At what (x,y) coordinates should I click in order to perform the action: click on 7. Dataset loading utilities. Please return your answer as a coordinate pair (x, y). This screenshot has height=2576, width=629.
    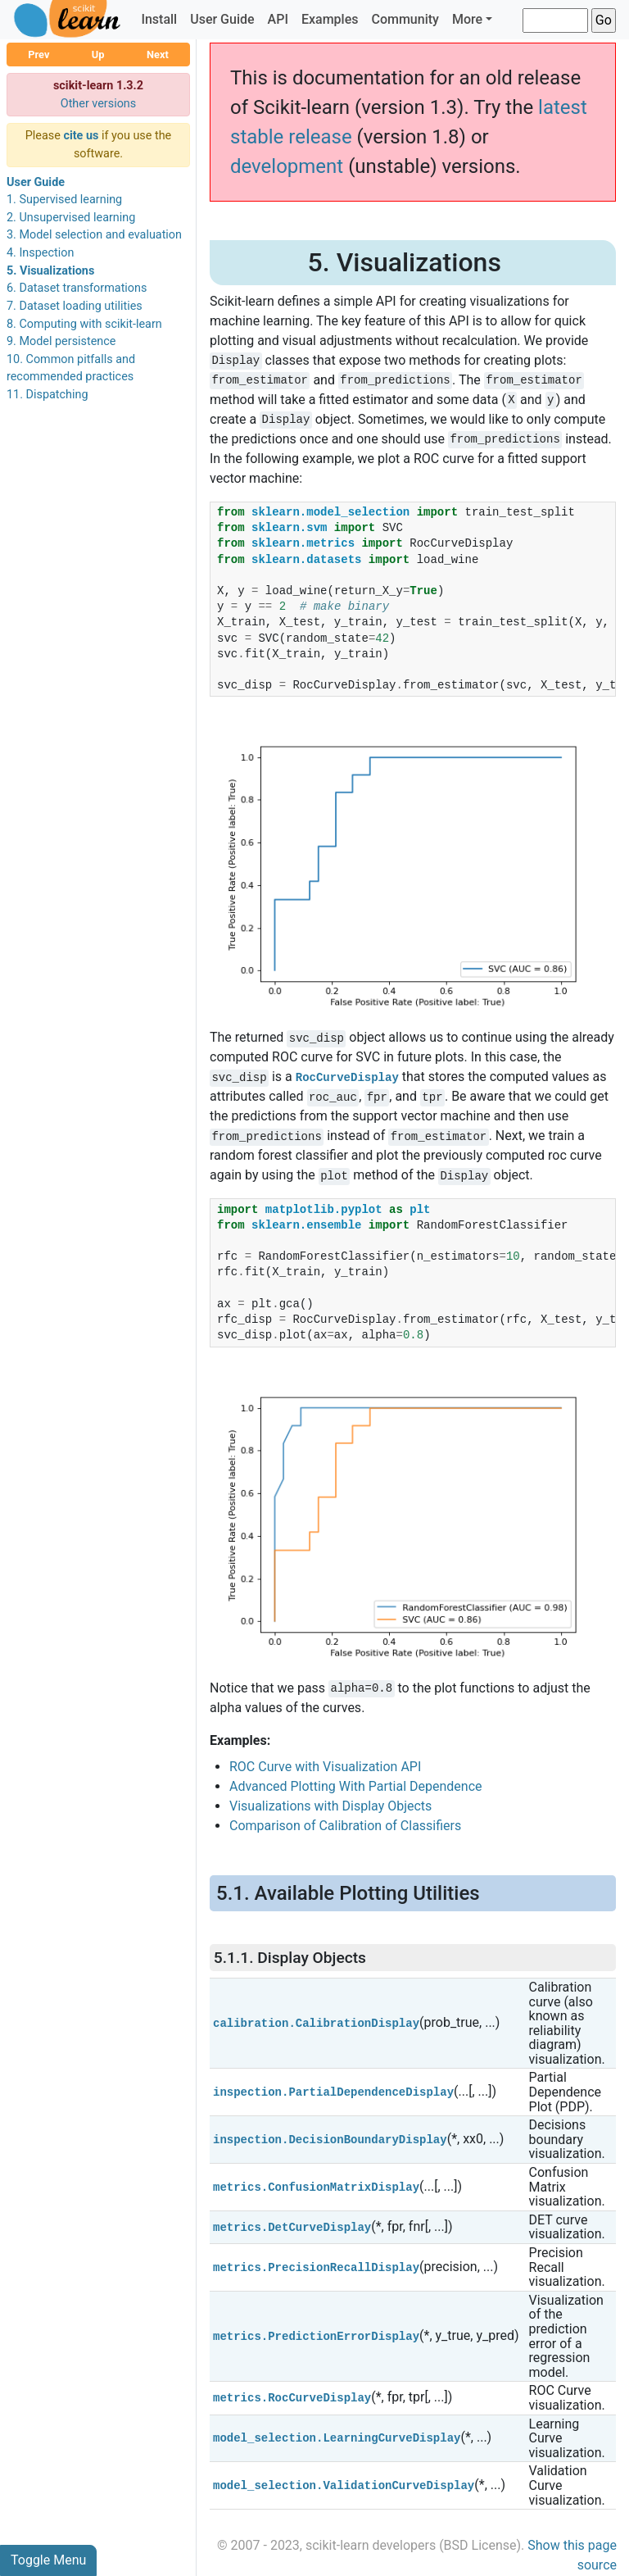
    Looking at the image, I should click on (75, 306).